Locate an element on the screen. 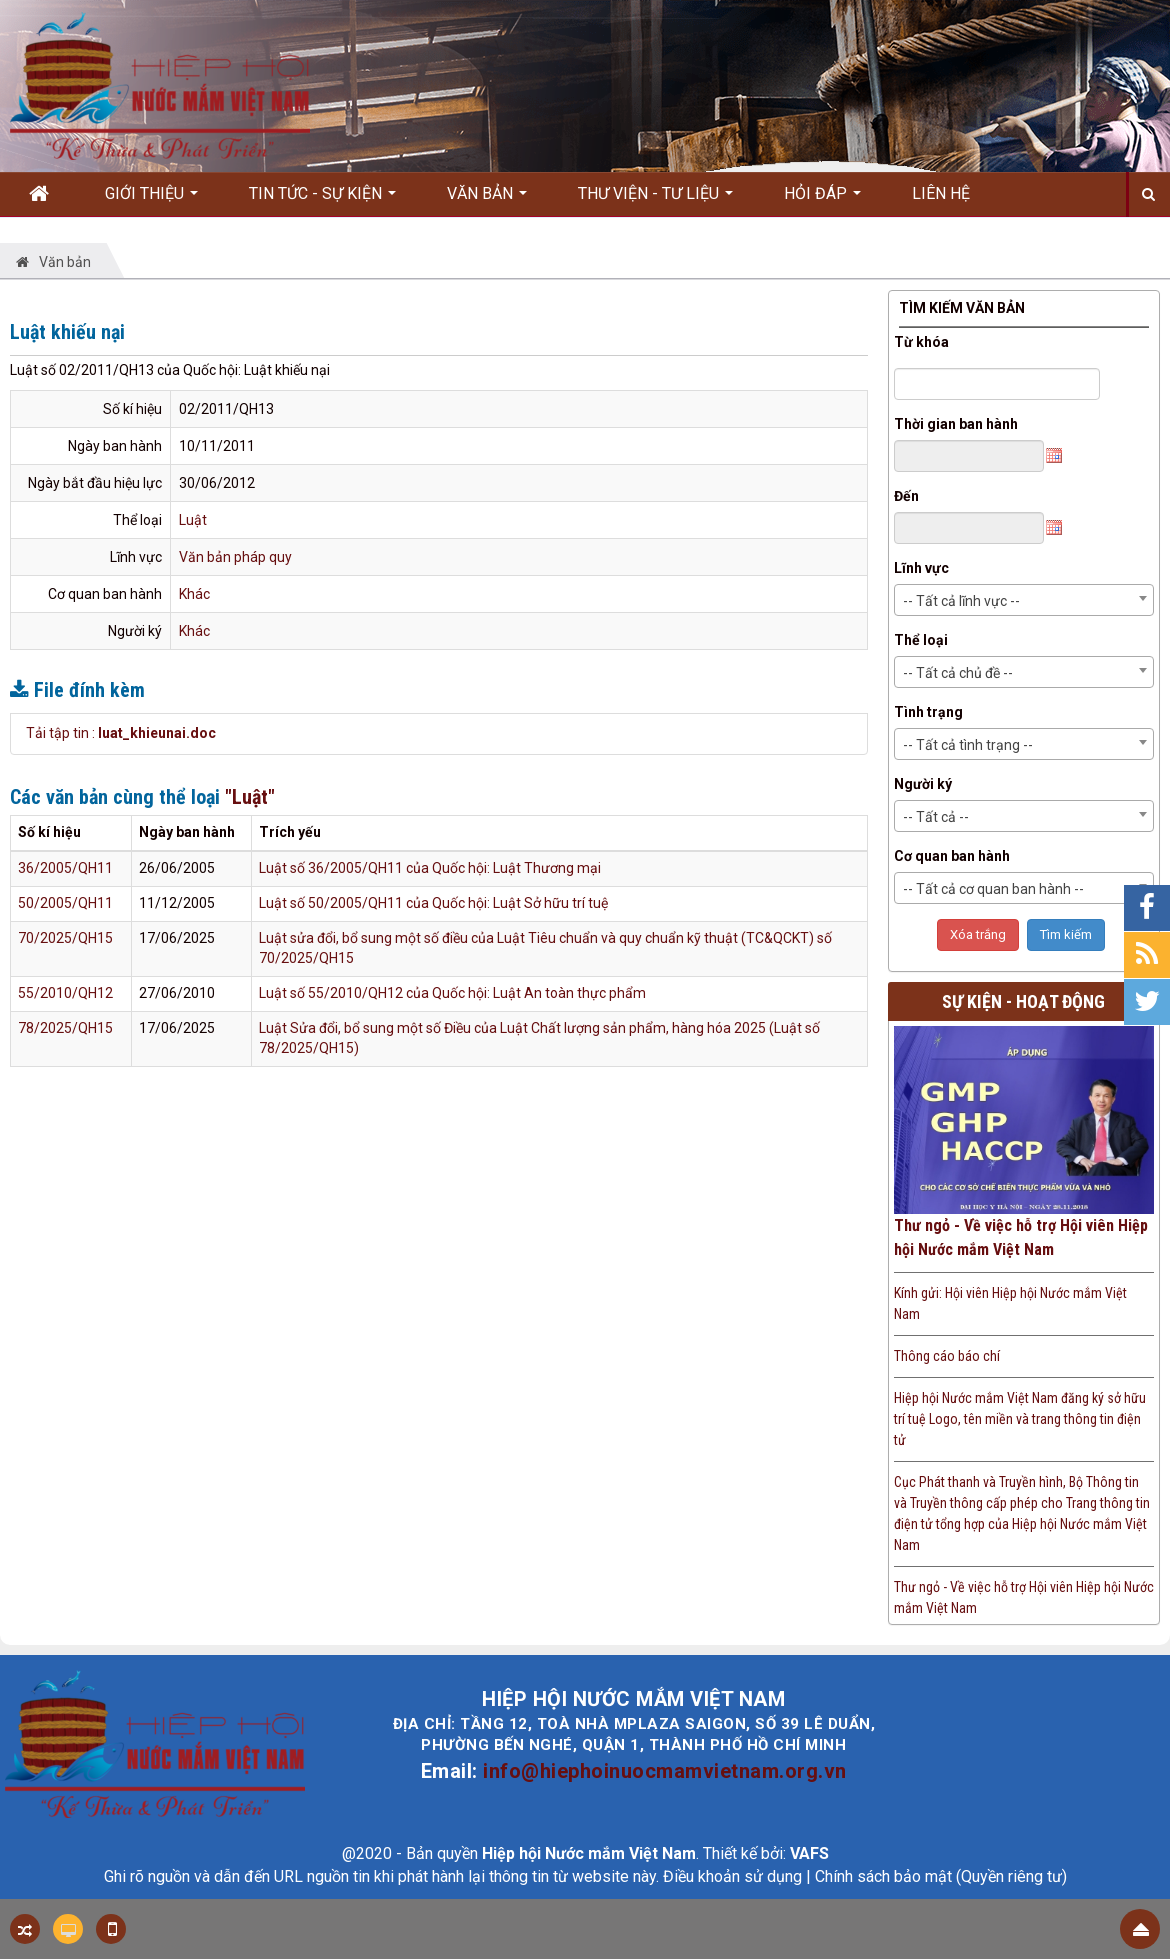 This screenshot has height=1959, width=1170. info@hiephoinuocmamvietnam.org.vn is located at coordinates (665, 1771).